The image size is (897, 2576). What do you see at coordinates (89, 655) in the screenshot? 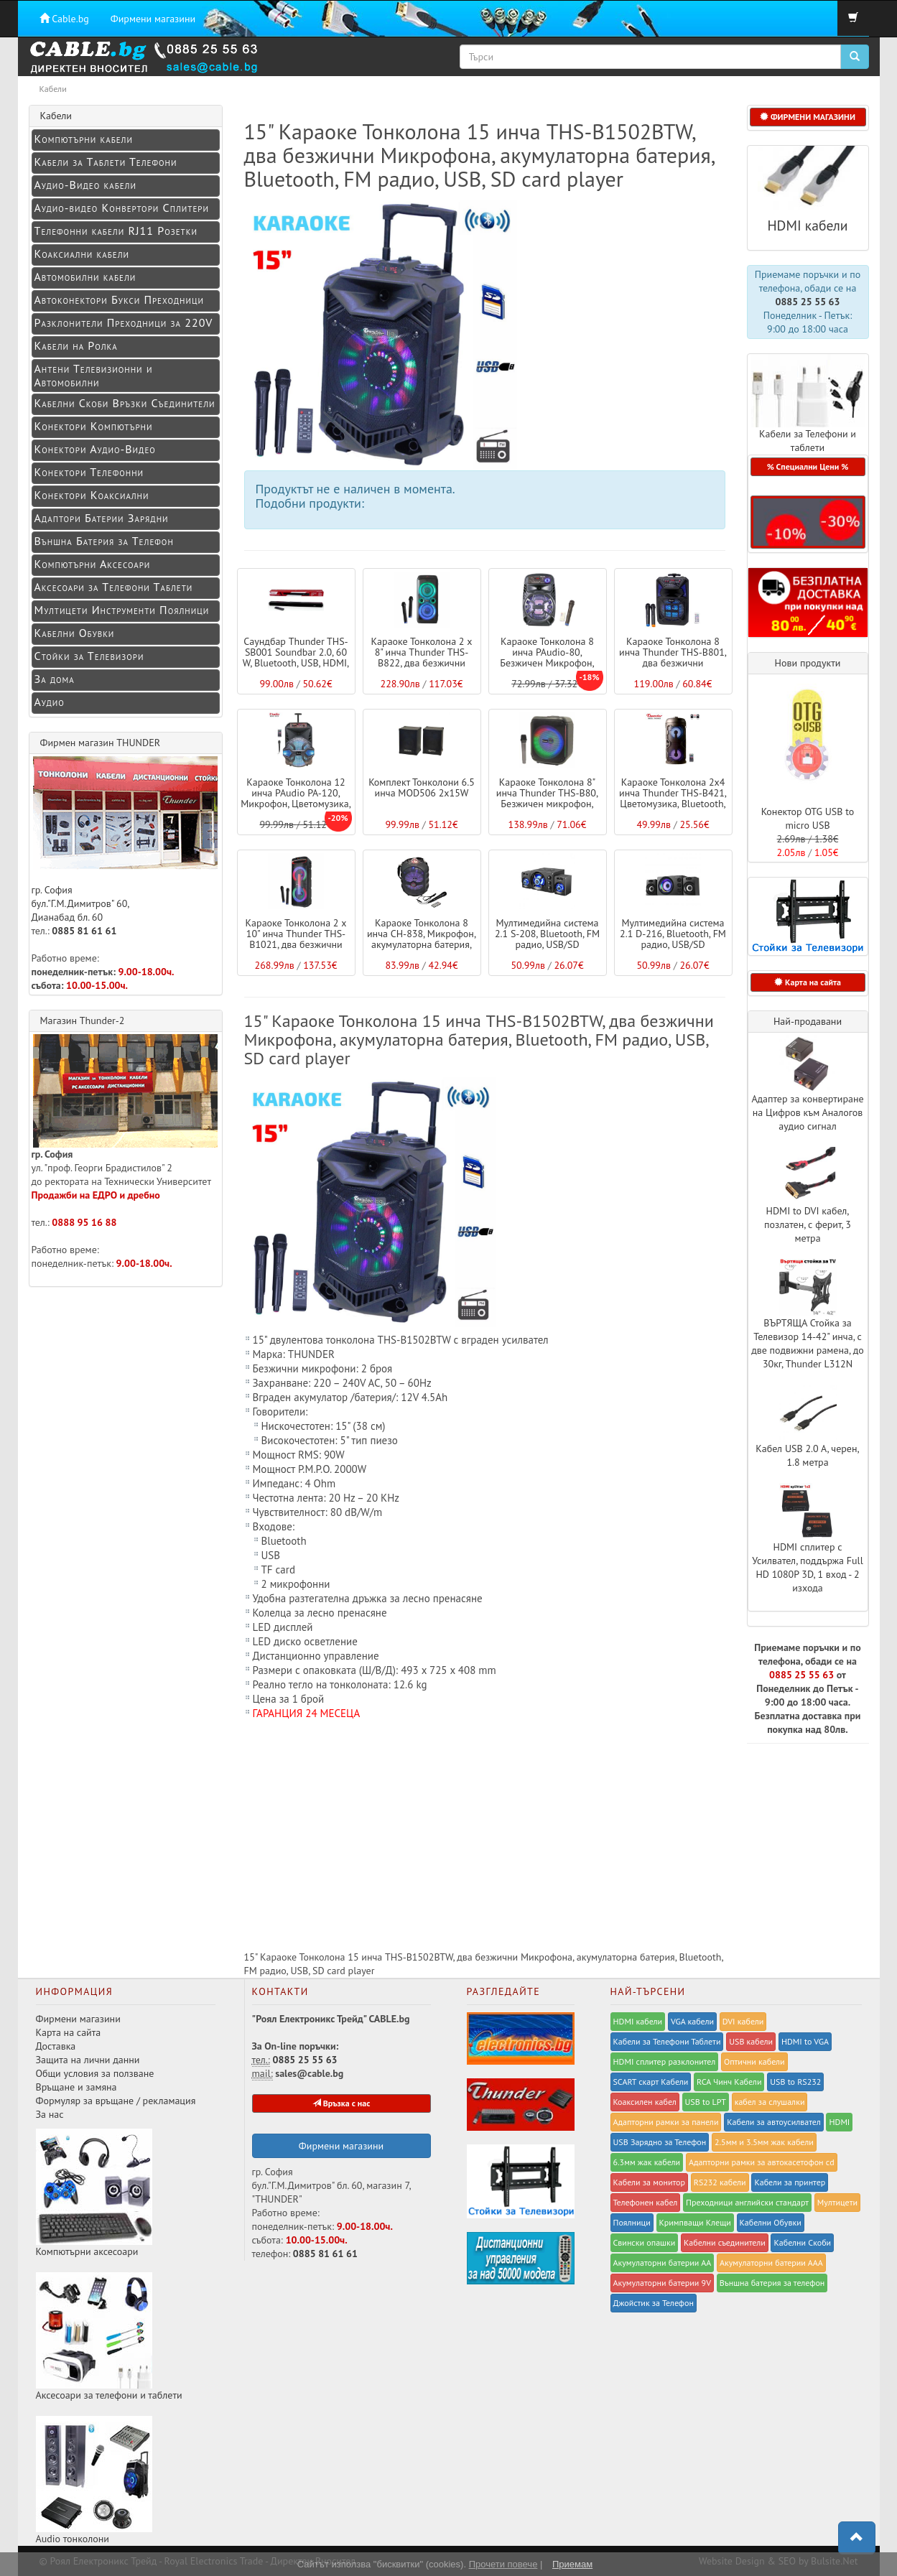
I see `Стойки за Телевизори` at bounding box center [89, 655].